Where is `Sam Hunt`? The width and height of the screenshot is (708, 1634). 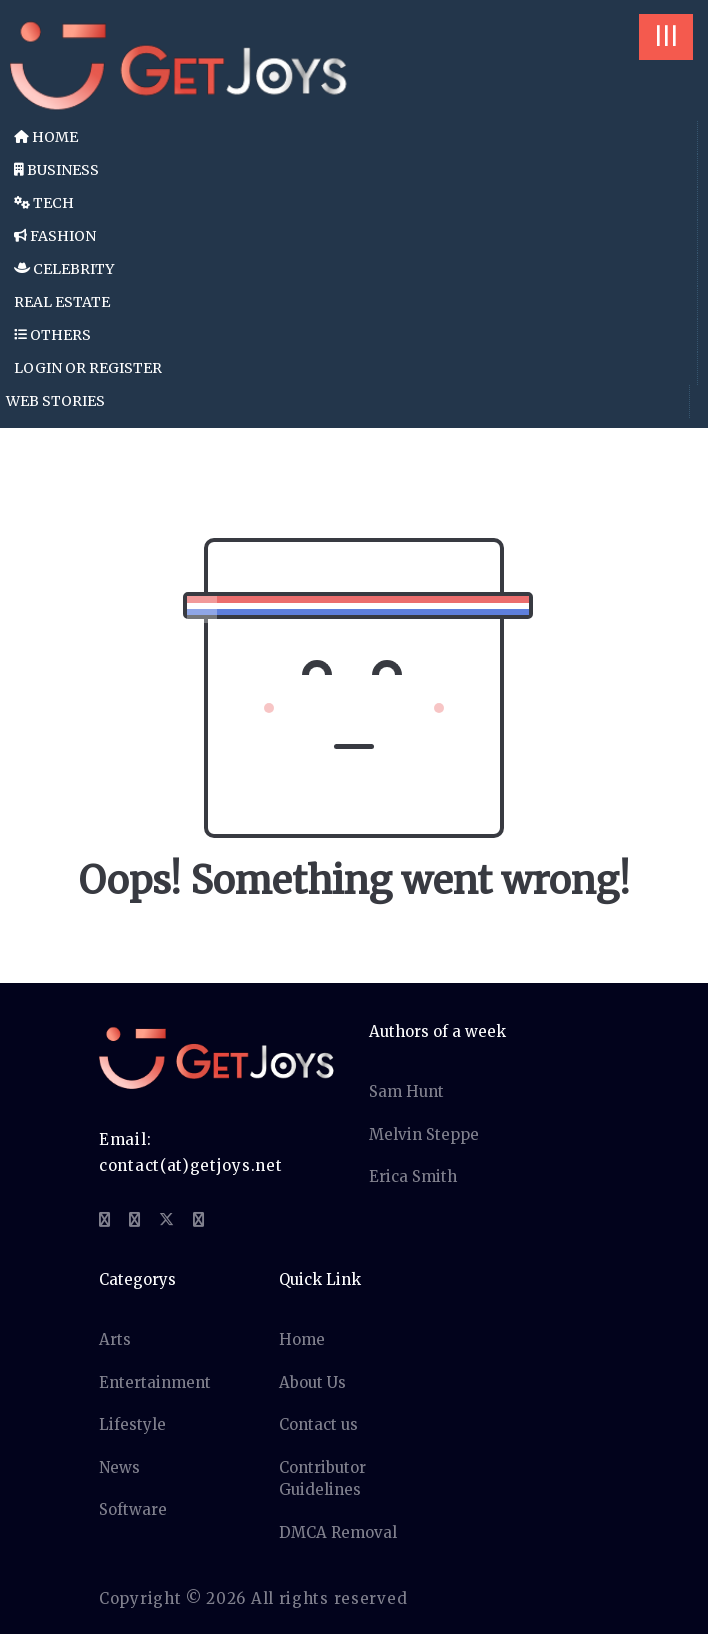 Sam Hunt is located at coordinates (406, 1091).